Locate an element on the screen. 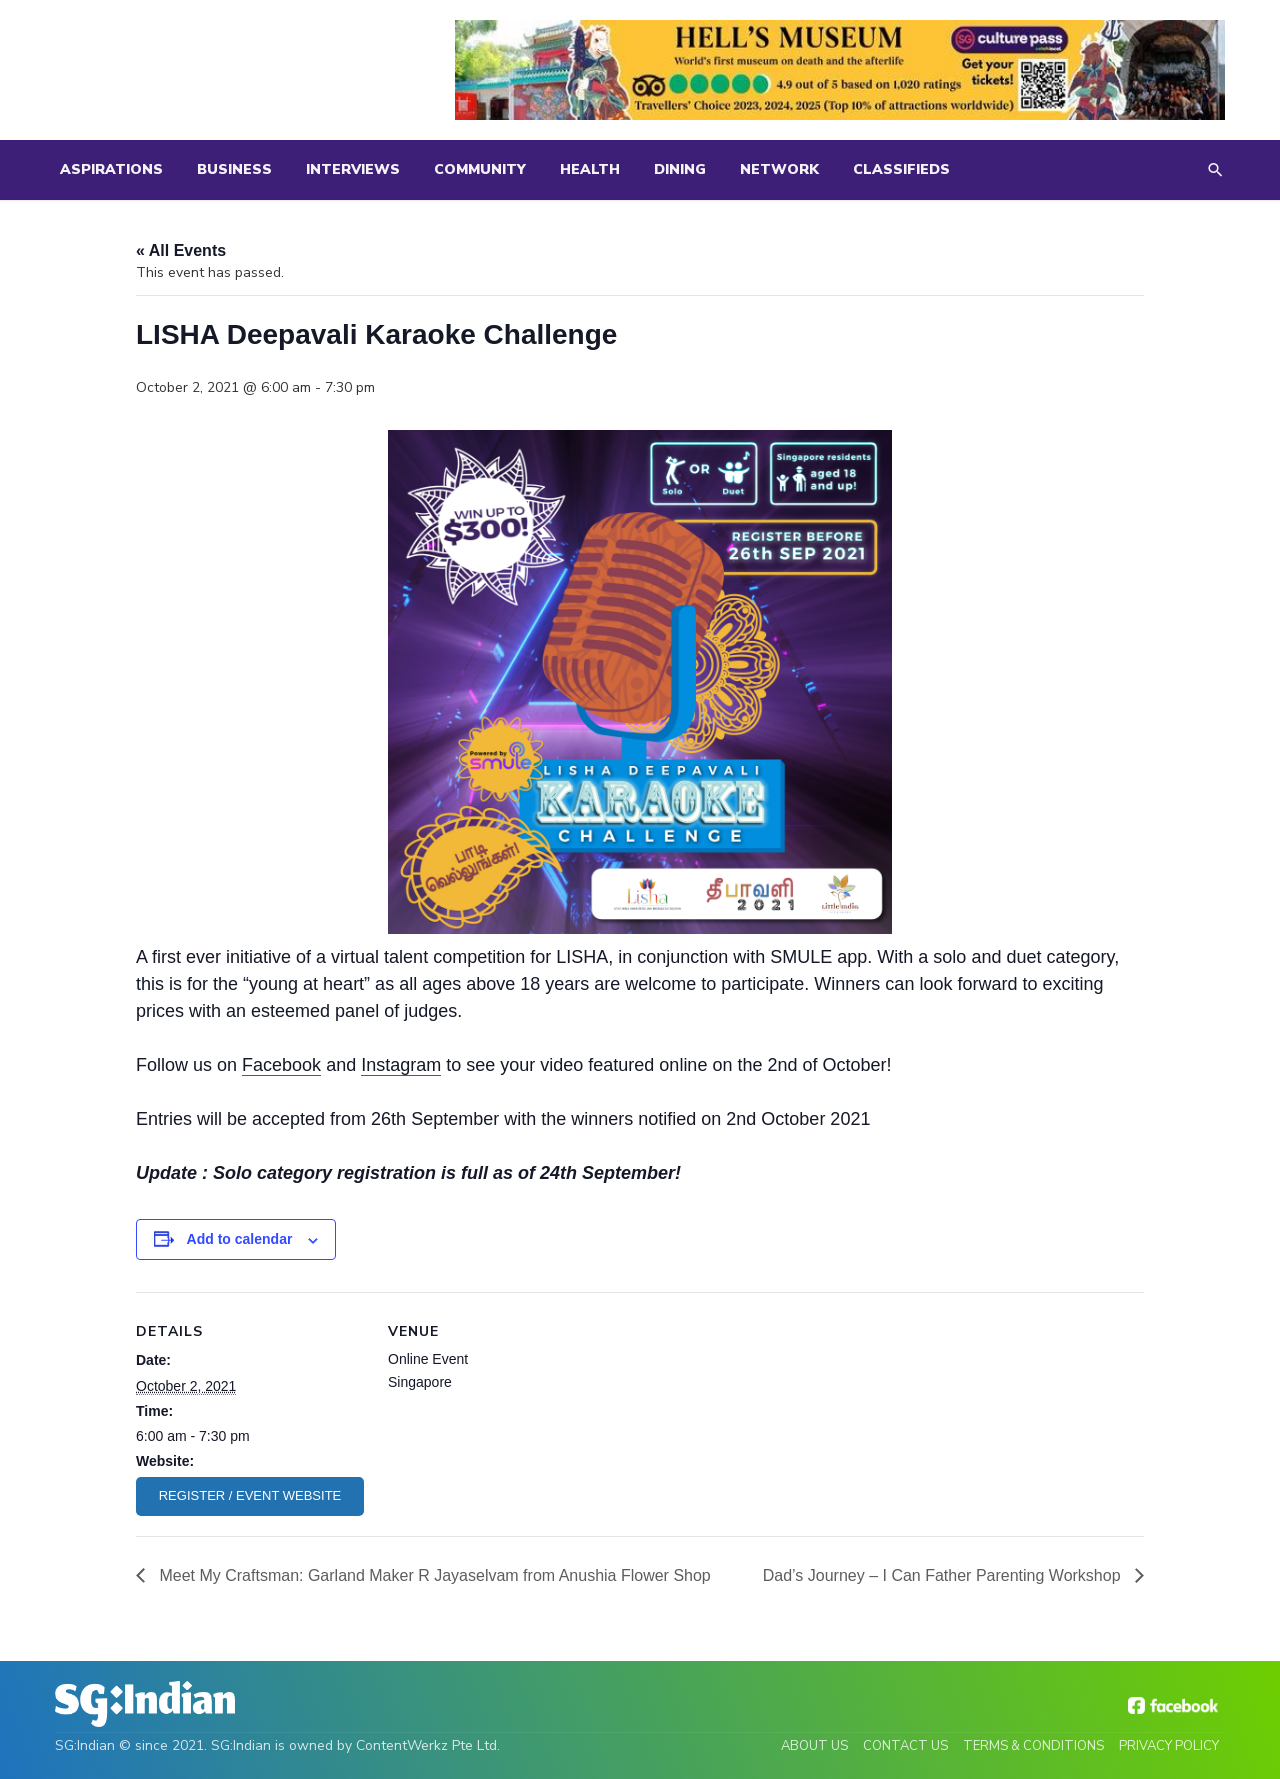  Contact Us is located at coordinates (905, 1746).